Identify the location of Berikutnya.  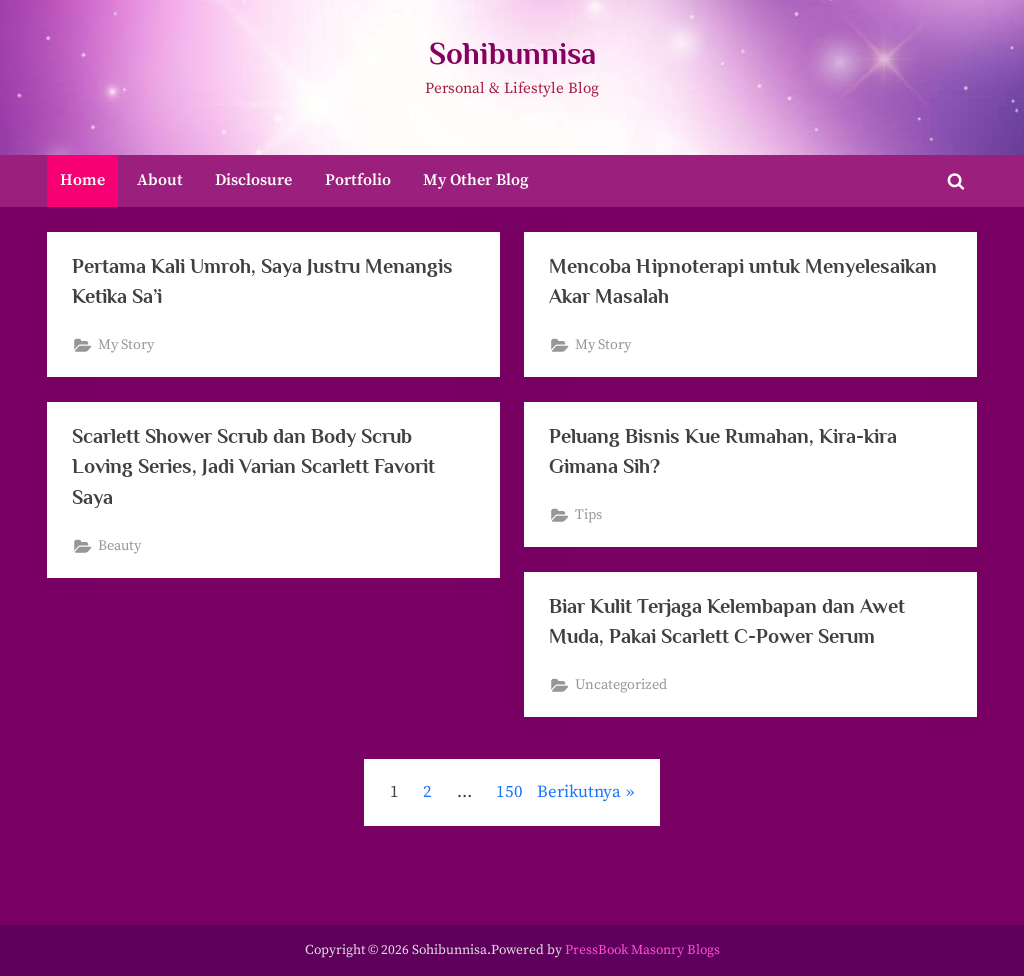
(579, 792).